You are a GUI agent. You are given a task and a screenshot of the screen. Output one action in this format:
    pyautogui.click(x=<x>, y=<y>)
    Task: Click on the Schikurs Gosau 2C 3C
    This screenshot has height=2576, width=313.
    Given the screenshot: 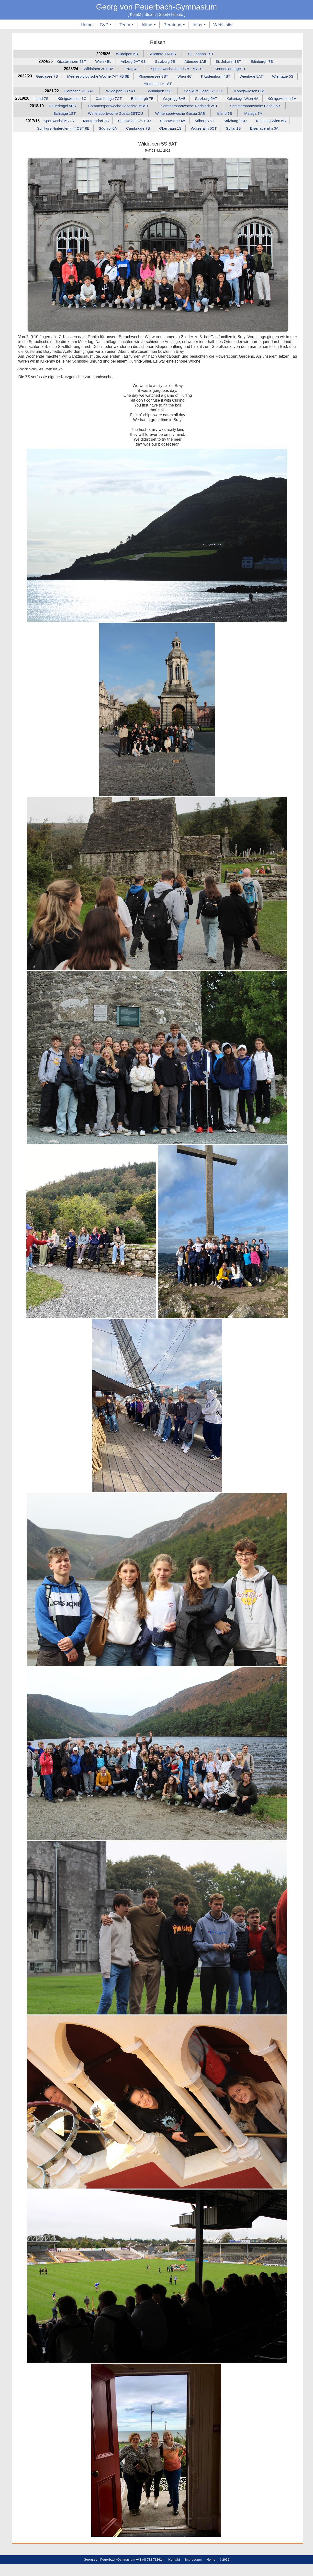 What is the action you would take?
    pyautogui.click(x=205, y=93)
    